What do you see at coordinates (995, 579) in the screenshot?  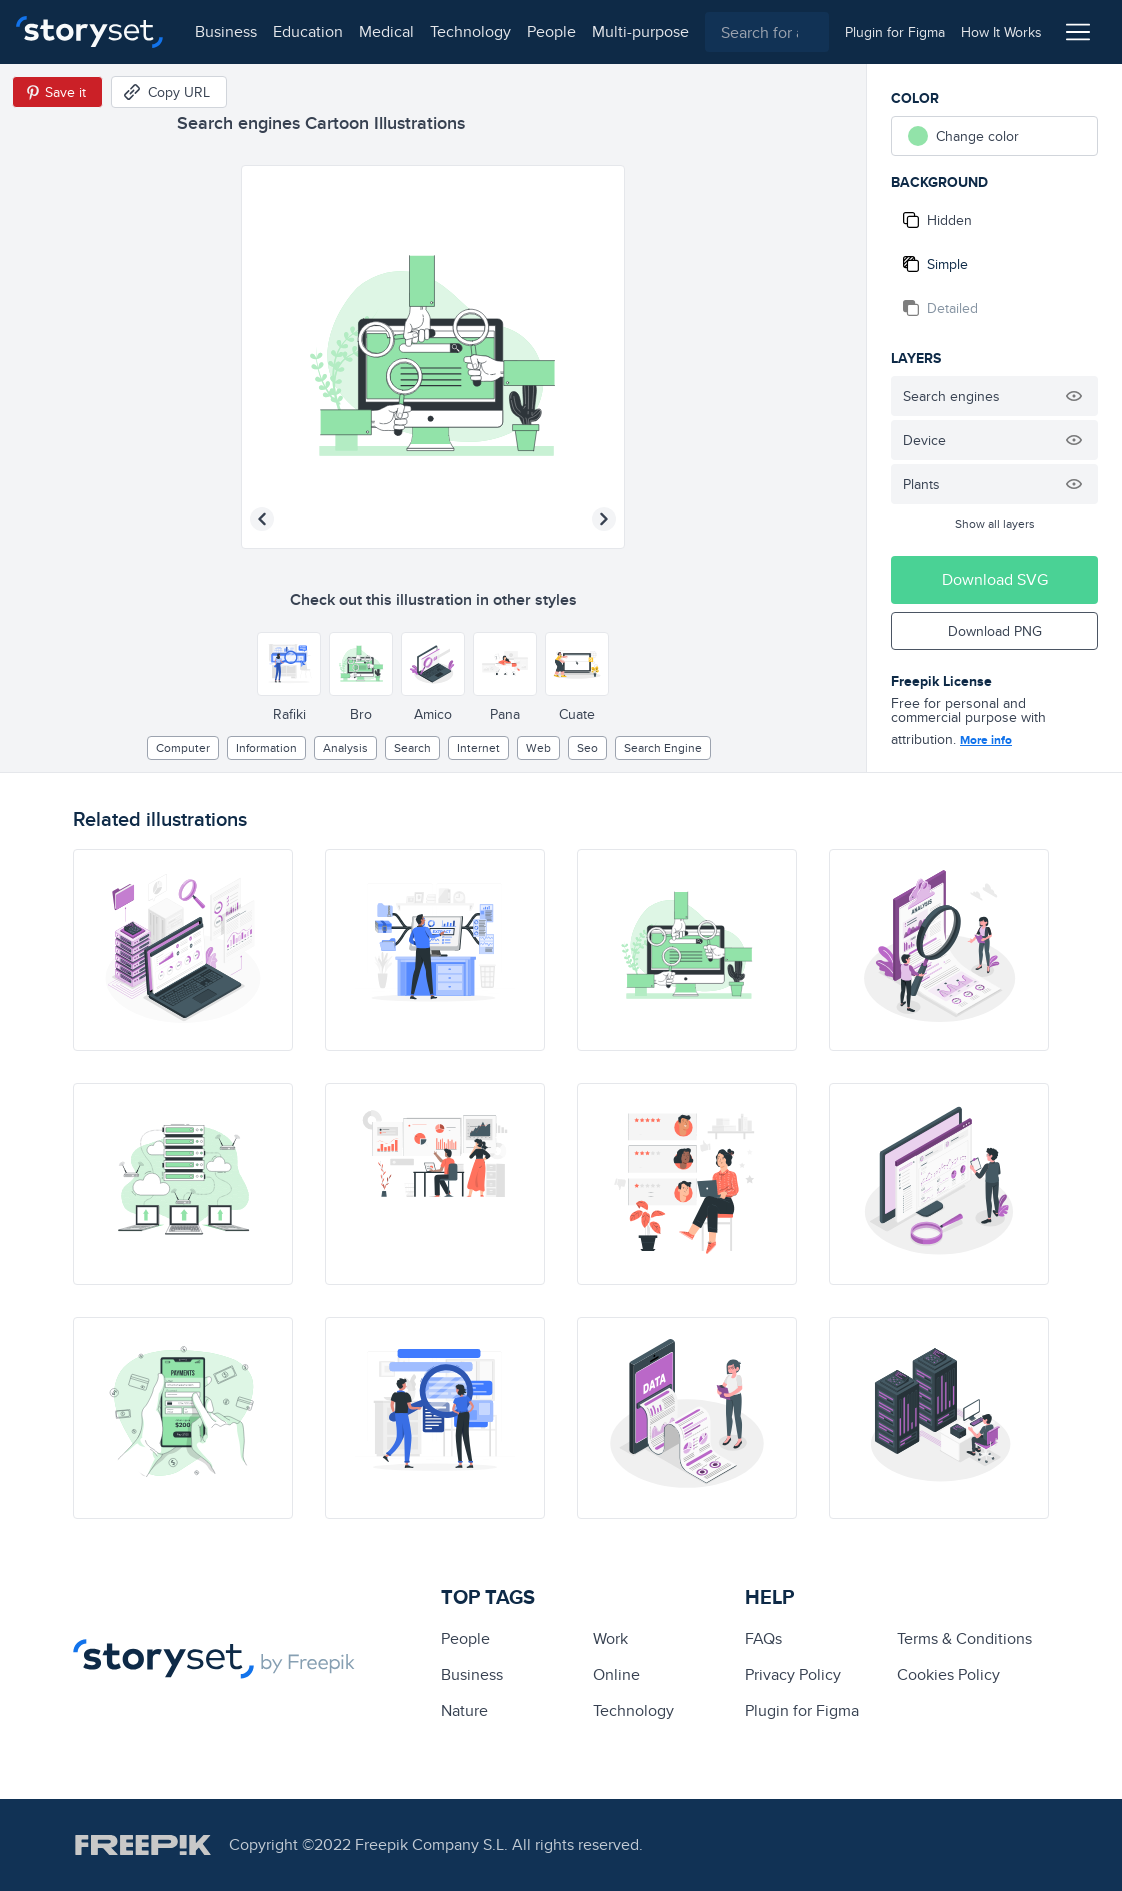 I see `Download SVG` at bounding box center [995, 579].